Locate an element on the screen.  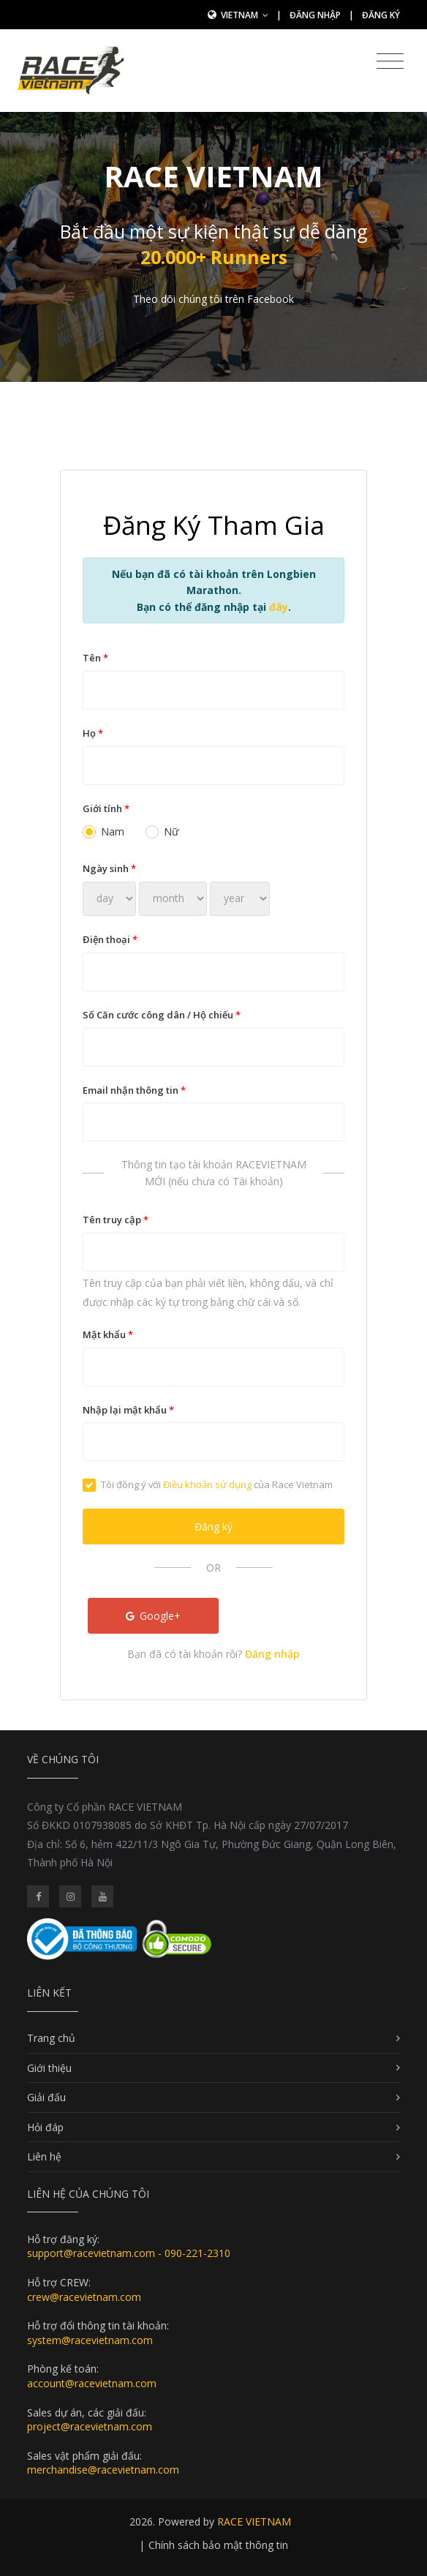
crew@racevietnam.com is located at coordinates (84, 2297).